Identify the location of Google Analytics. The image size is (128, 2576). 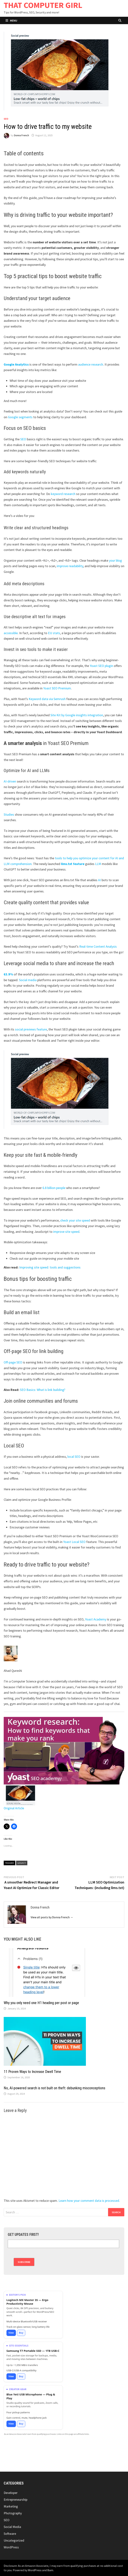
(16, 364).